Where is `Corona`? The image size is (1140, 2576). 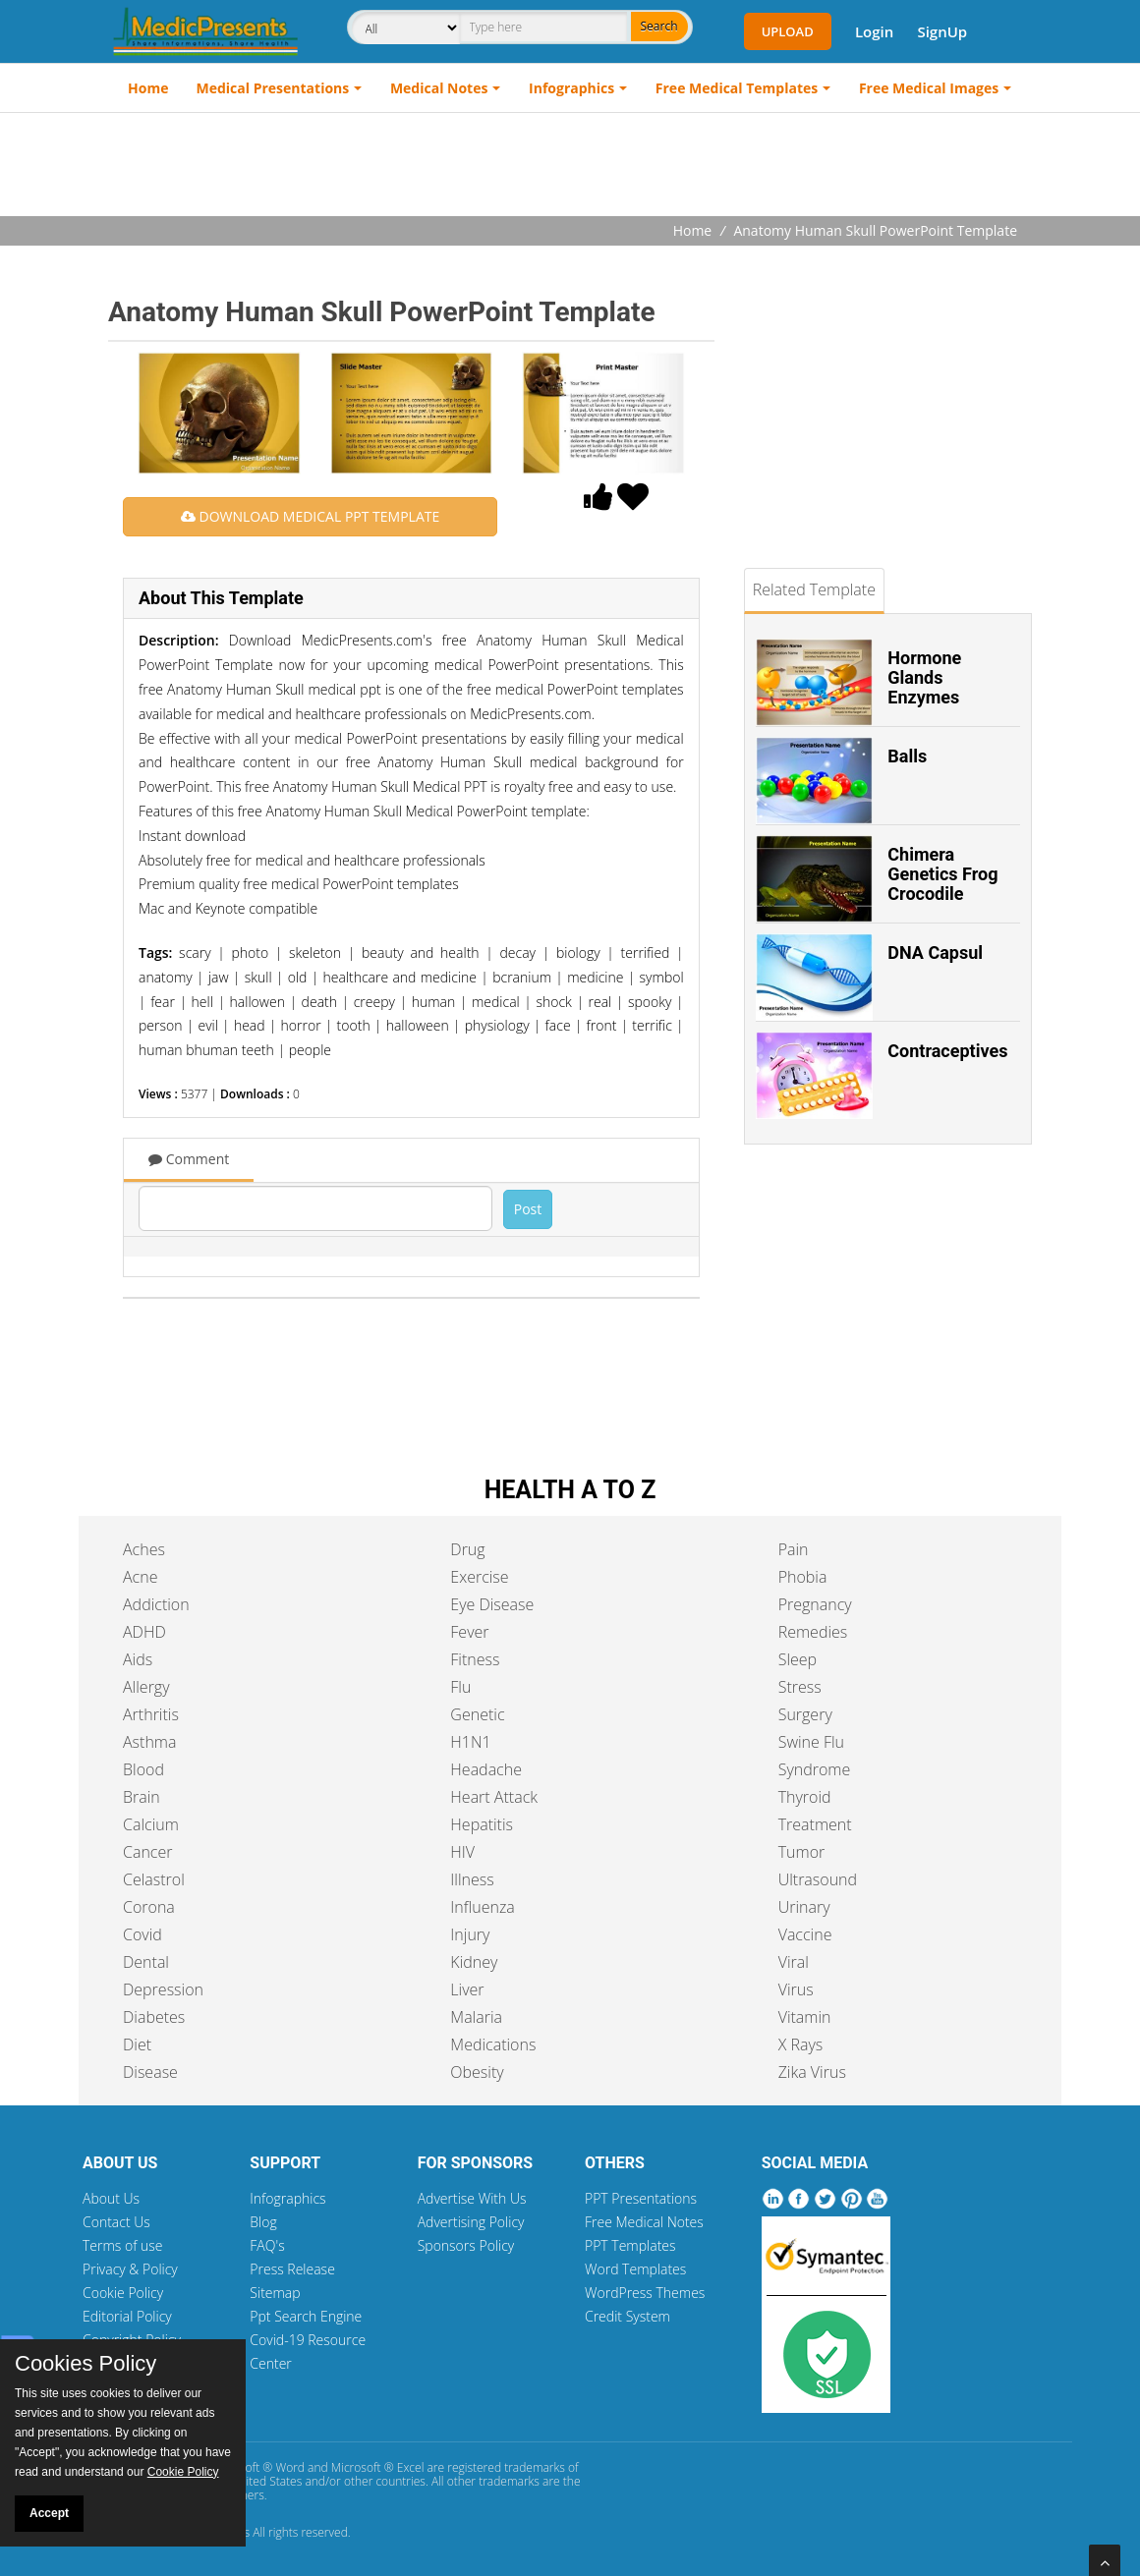
Corona is located at coordinates (149, 1907).